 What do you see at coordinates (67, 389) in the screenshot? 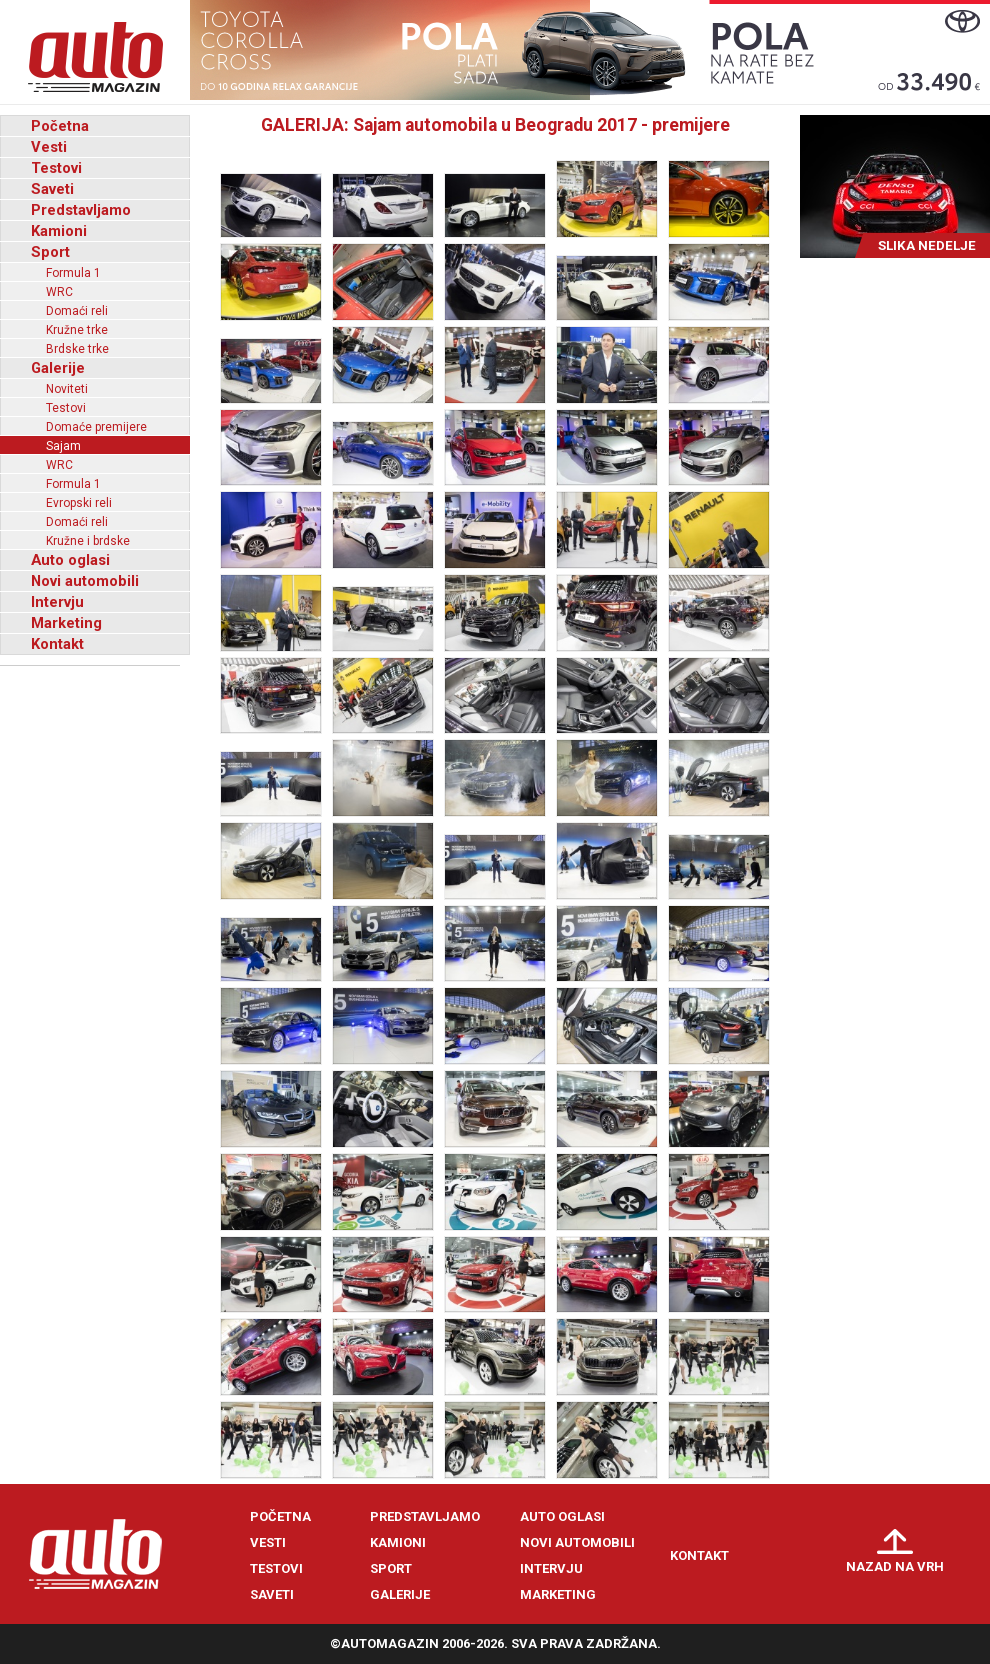
I see `Noviteti` at bounding box center [67, 389].